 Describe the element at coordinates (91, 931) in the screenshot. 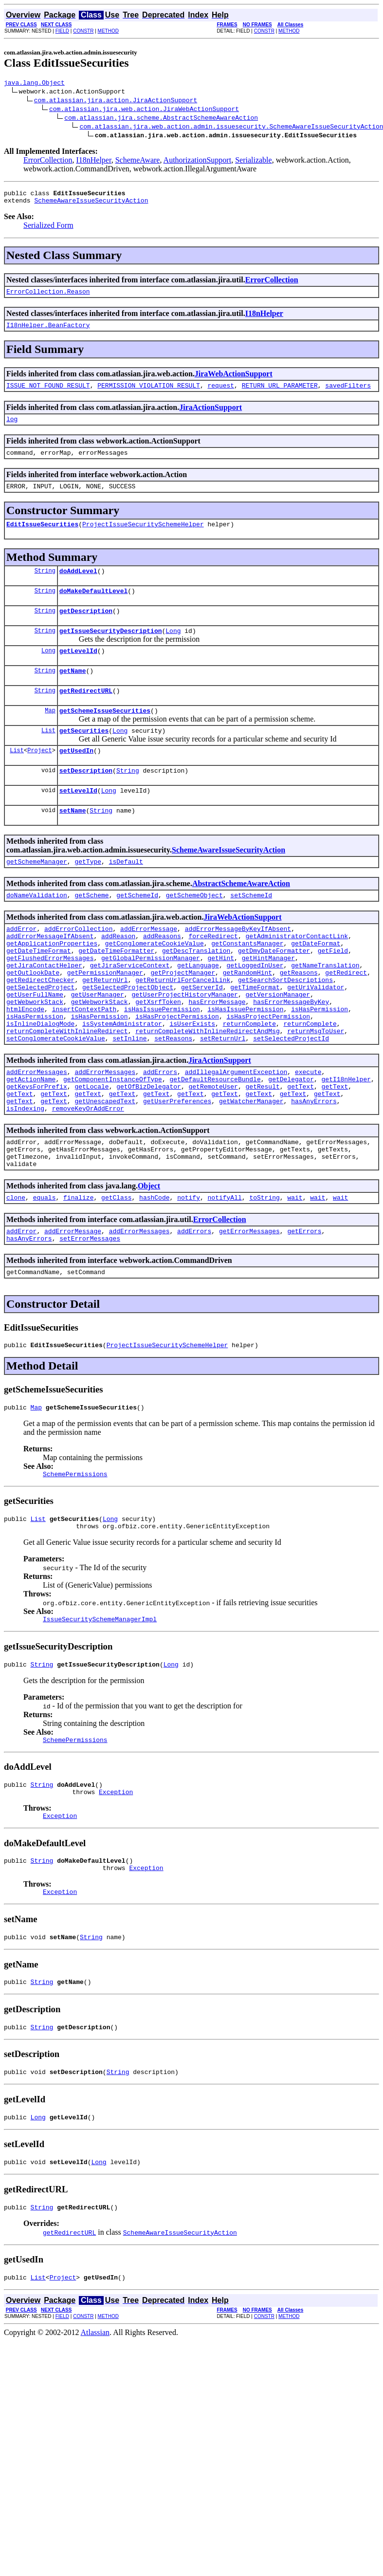

I see `getScheme` at that location.